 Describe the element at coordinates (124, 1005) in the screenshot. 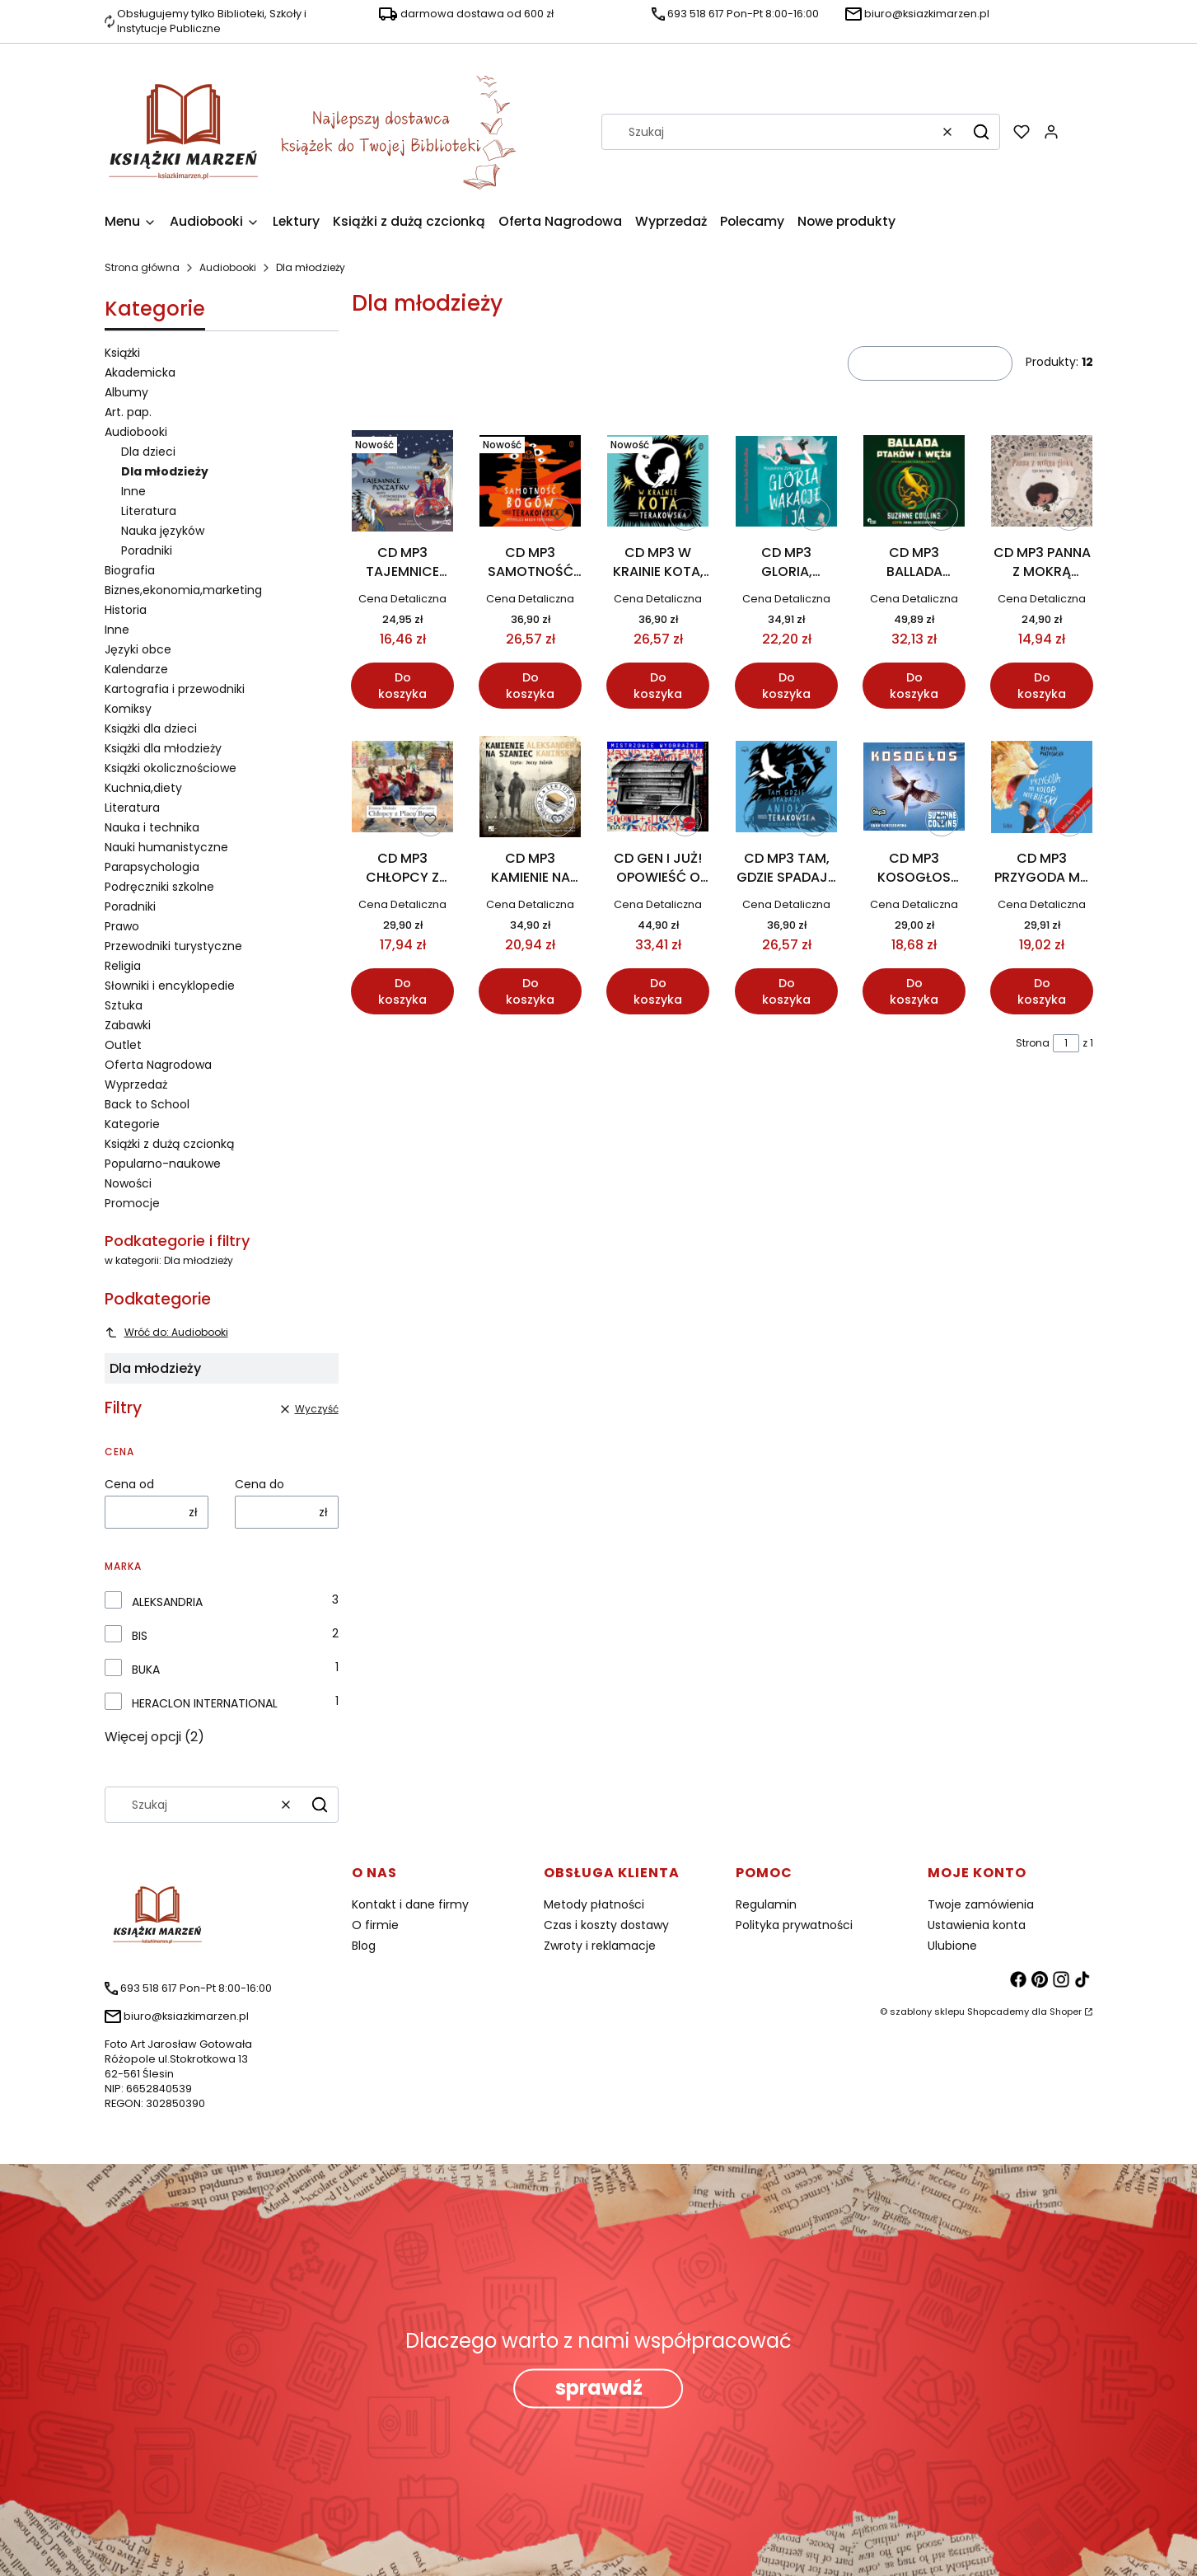

I see `Sztuka` at that location.